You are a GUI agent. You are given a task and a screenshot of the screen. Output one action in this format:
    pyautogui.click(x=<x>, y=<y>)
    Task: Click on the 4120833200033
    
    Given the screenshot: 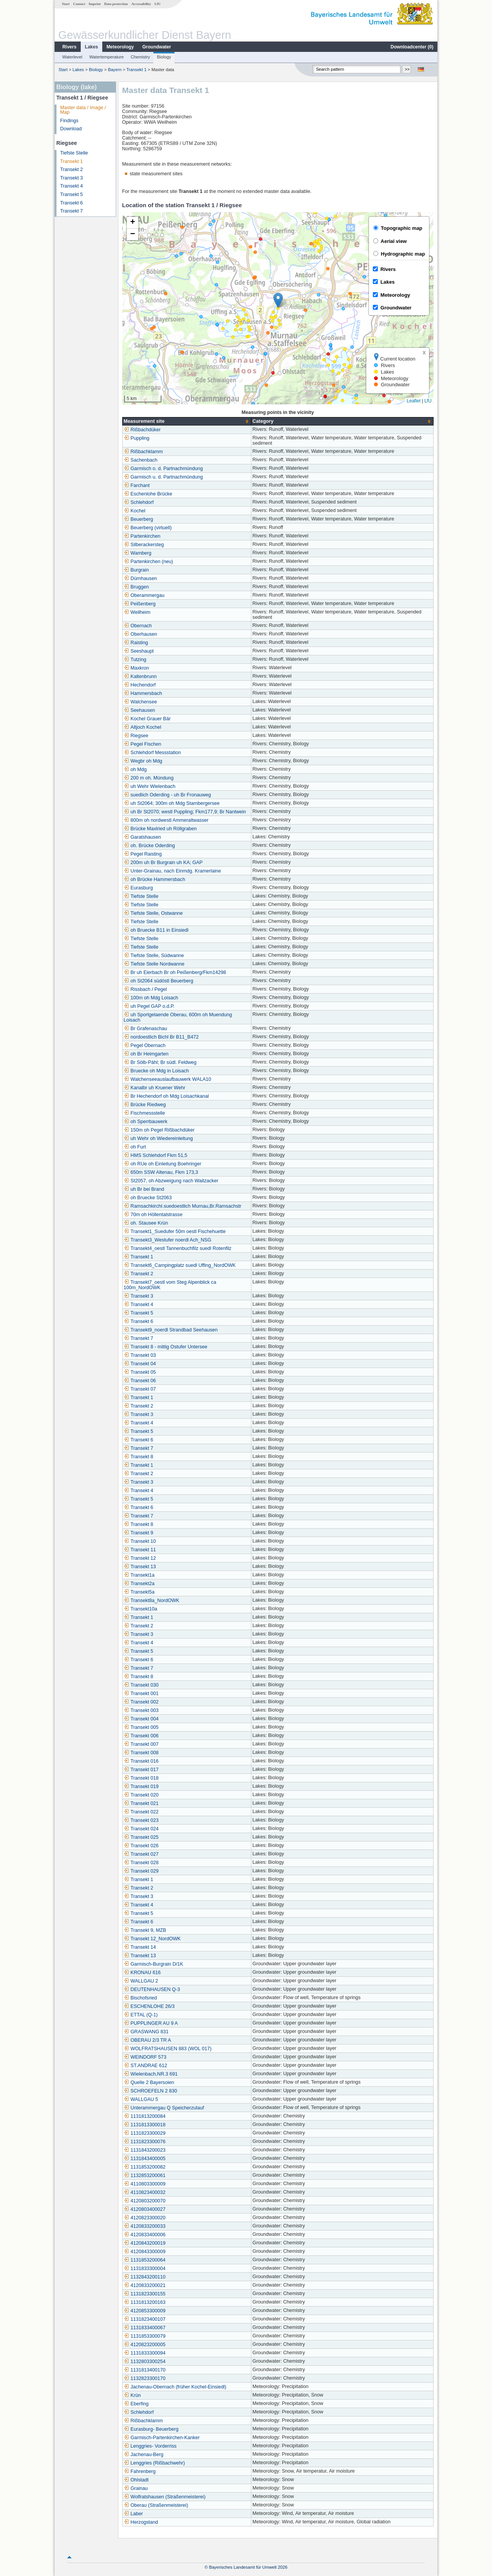 What is the action you would take?
    pyautogui.click(x=145, y=2226)
    